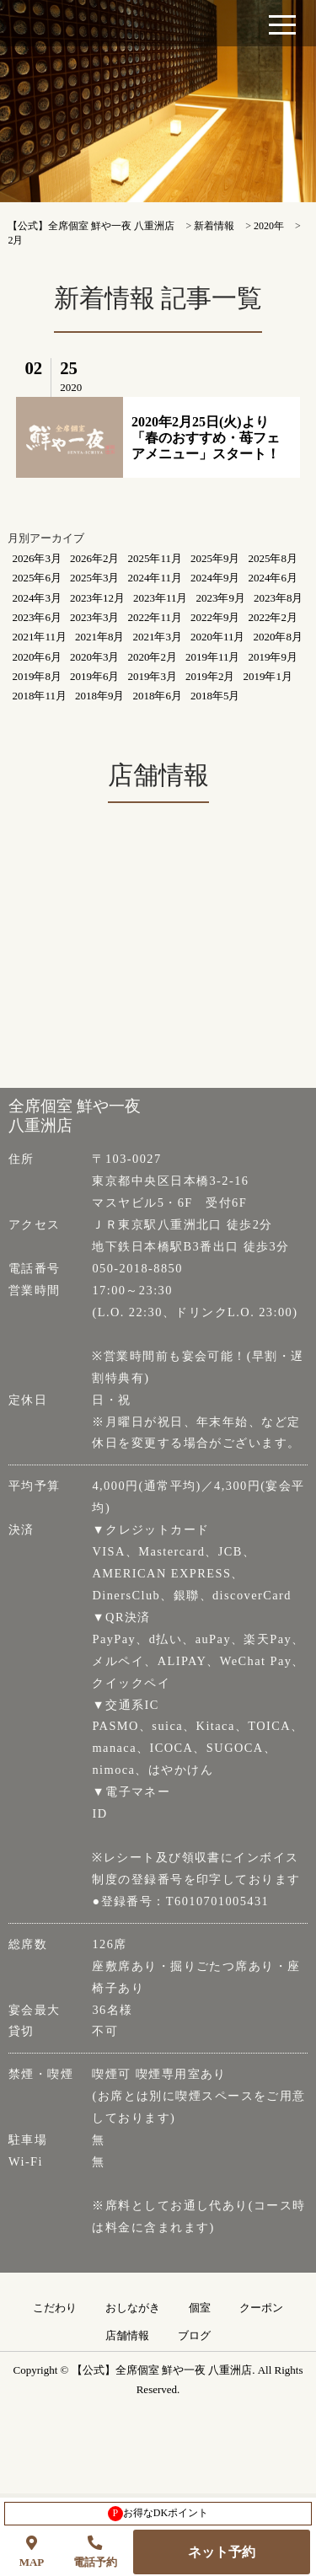 The height and width of the screenshot is (2576, 316). Describe the element at coordinates (272, 657) in the screenshot. I see `2019年9月` at that location.